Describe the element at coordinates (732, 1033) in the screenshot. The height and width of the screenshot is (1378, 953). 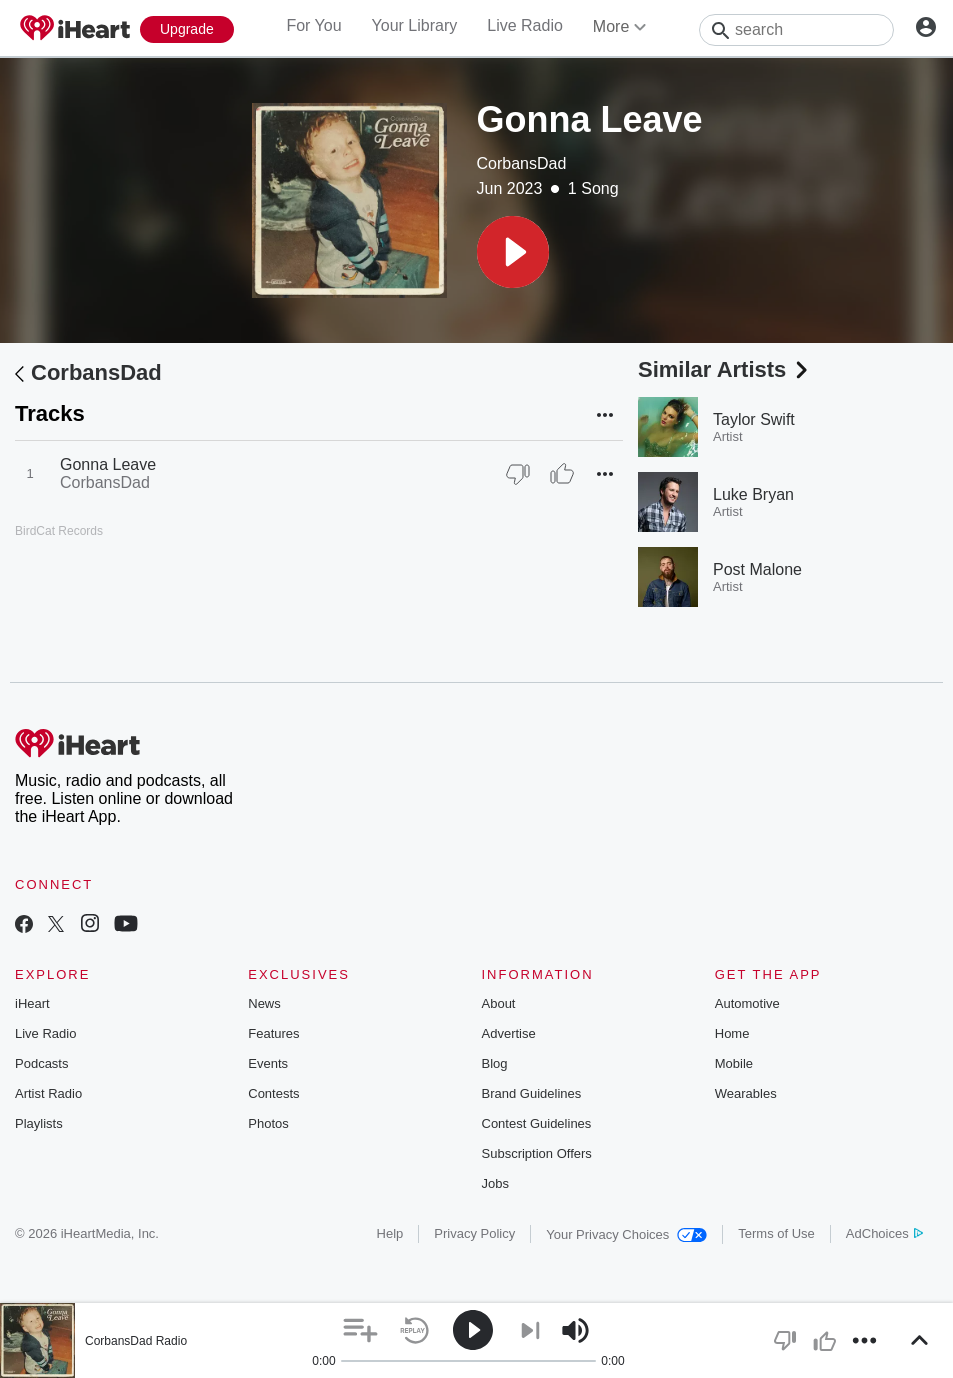
I see `Home` at that location.